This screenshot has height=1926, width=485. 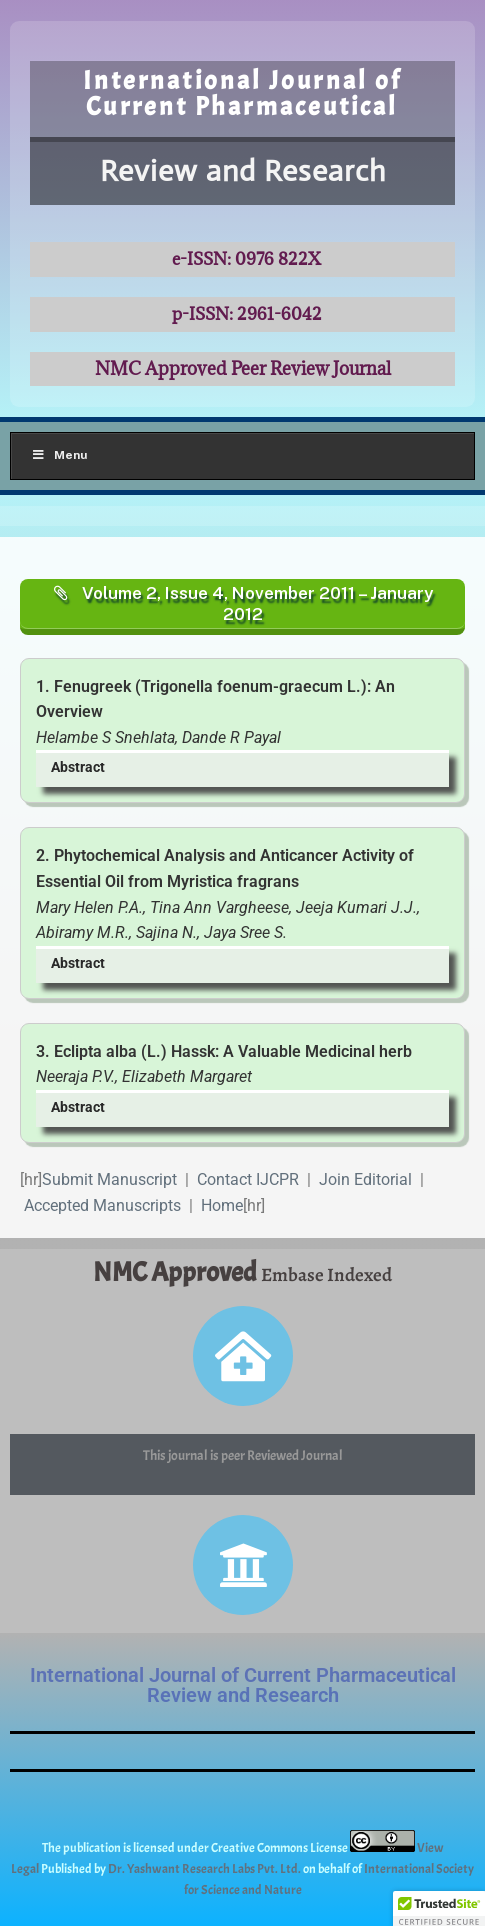 What do you see at coordinates (102, 1205) in the screenshot?
I see `Accepted Manuscripts` at bounding box center [102, 1205].